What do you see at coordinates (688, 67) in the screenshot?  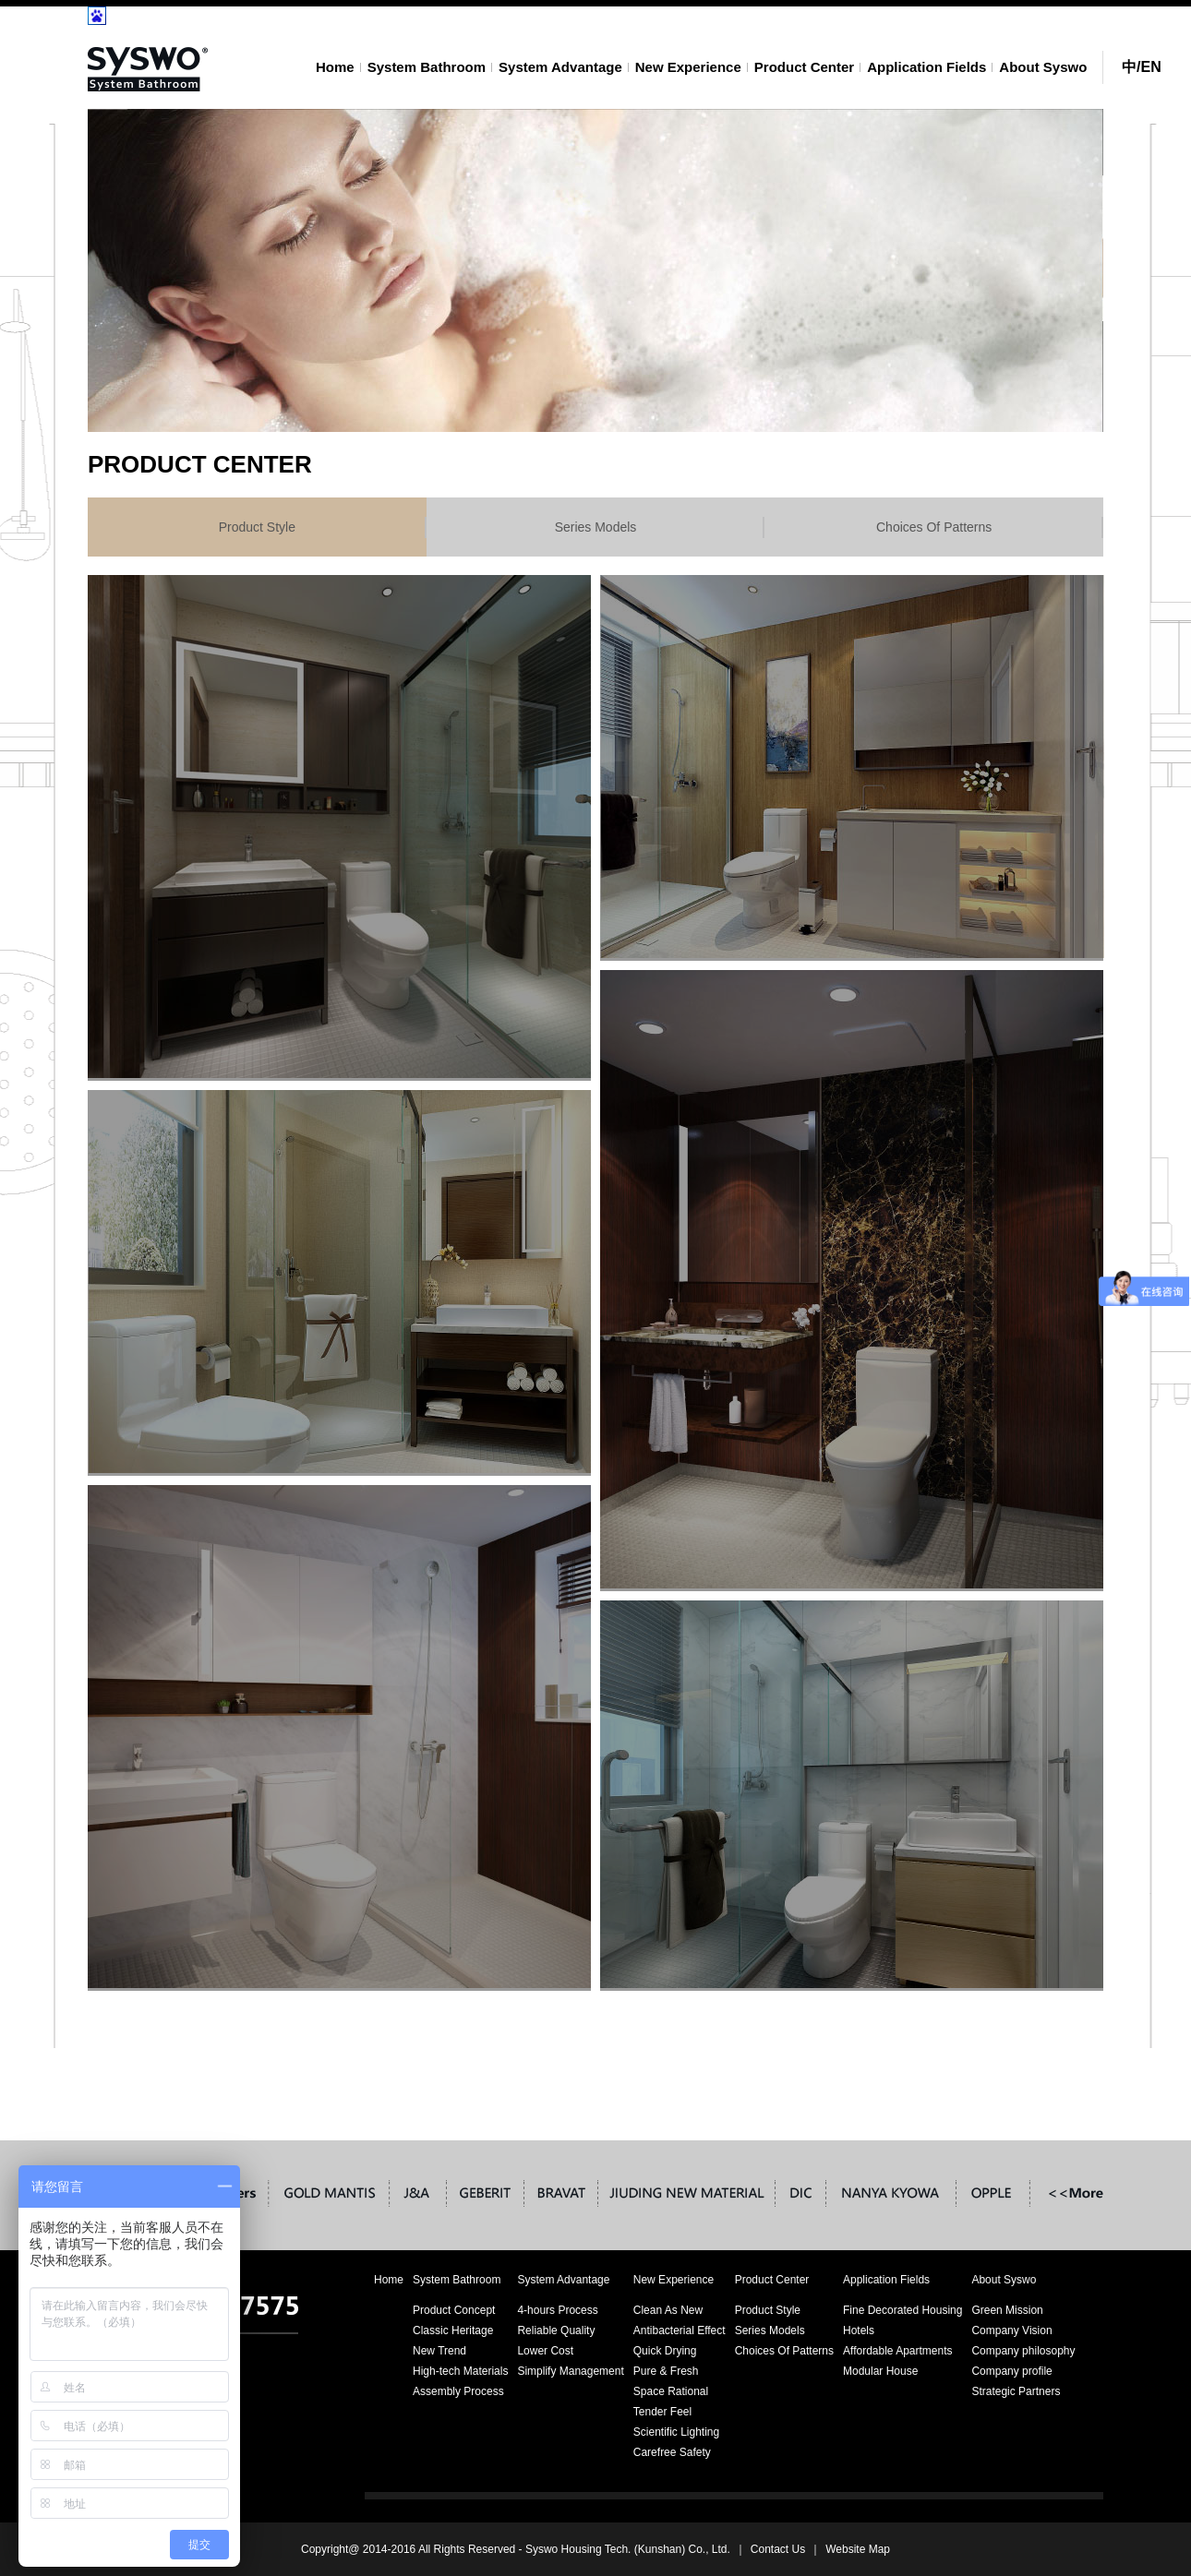 I see `New Experience` at bounding box center [688, 67].